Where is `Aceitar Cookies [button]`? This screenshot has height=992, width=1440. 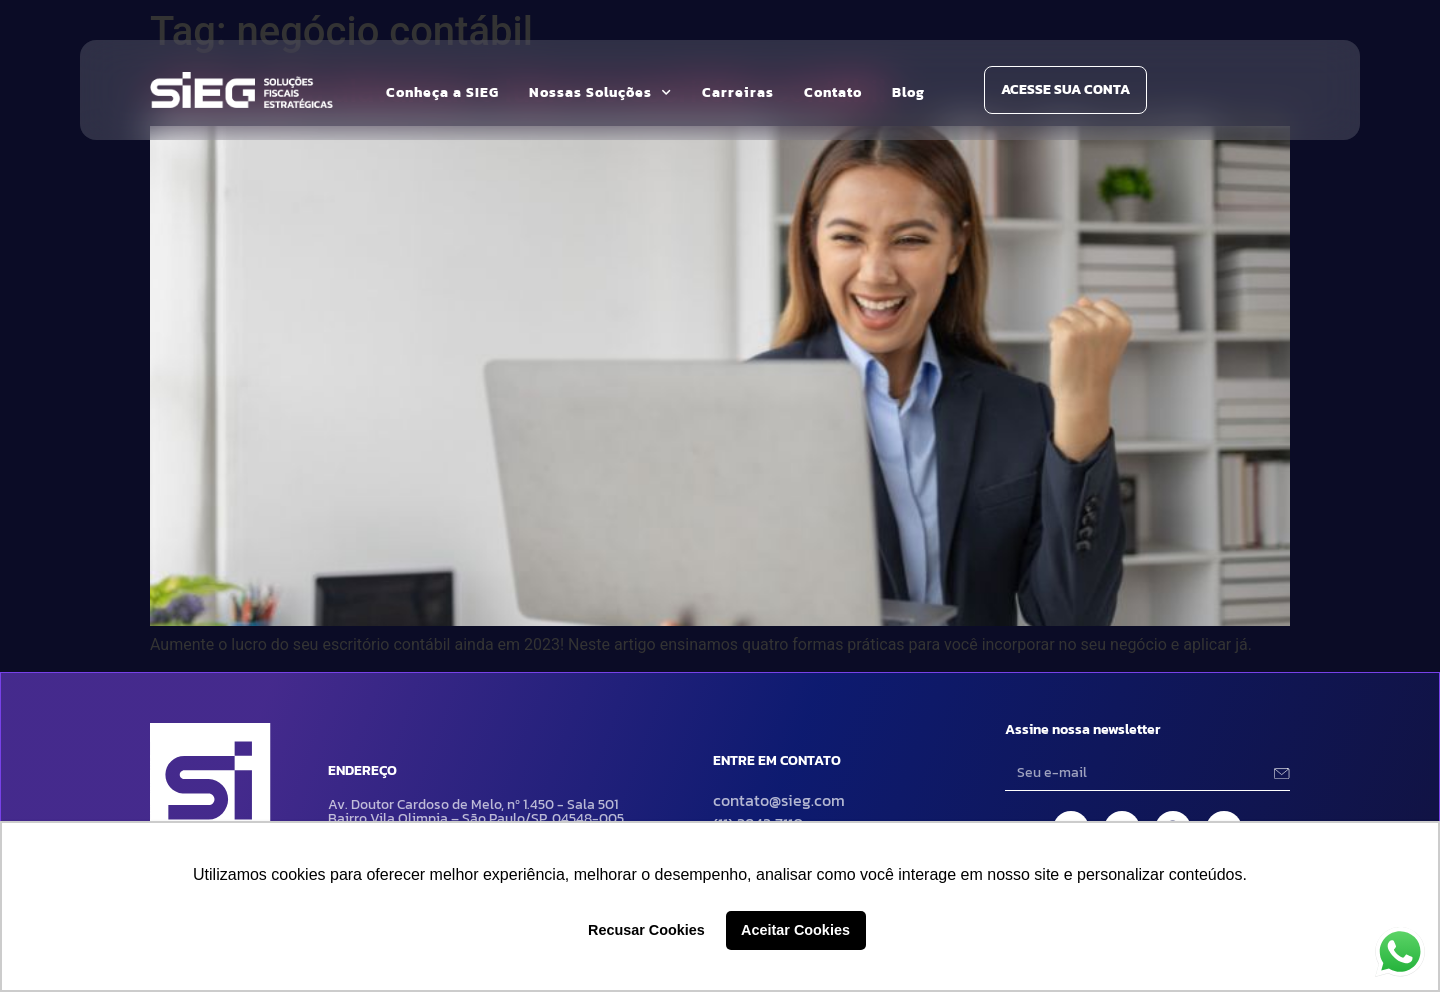
Aceitar Cookies [button] is located at coordinates (795, 930).